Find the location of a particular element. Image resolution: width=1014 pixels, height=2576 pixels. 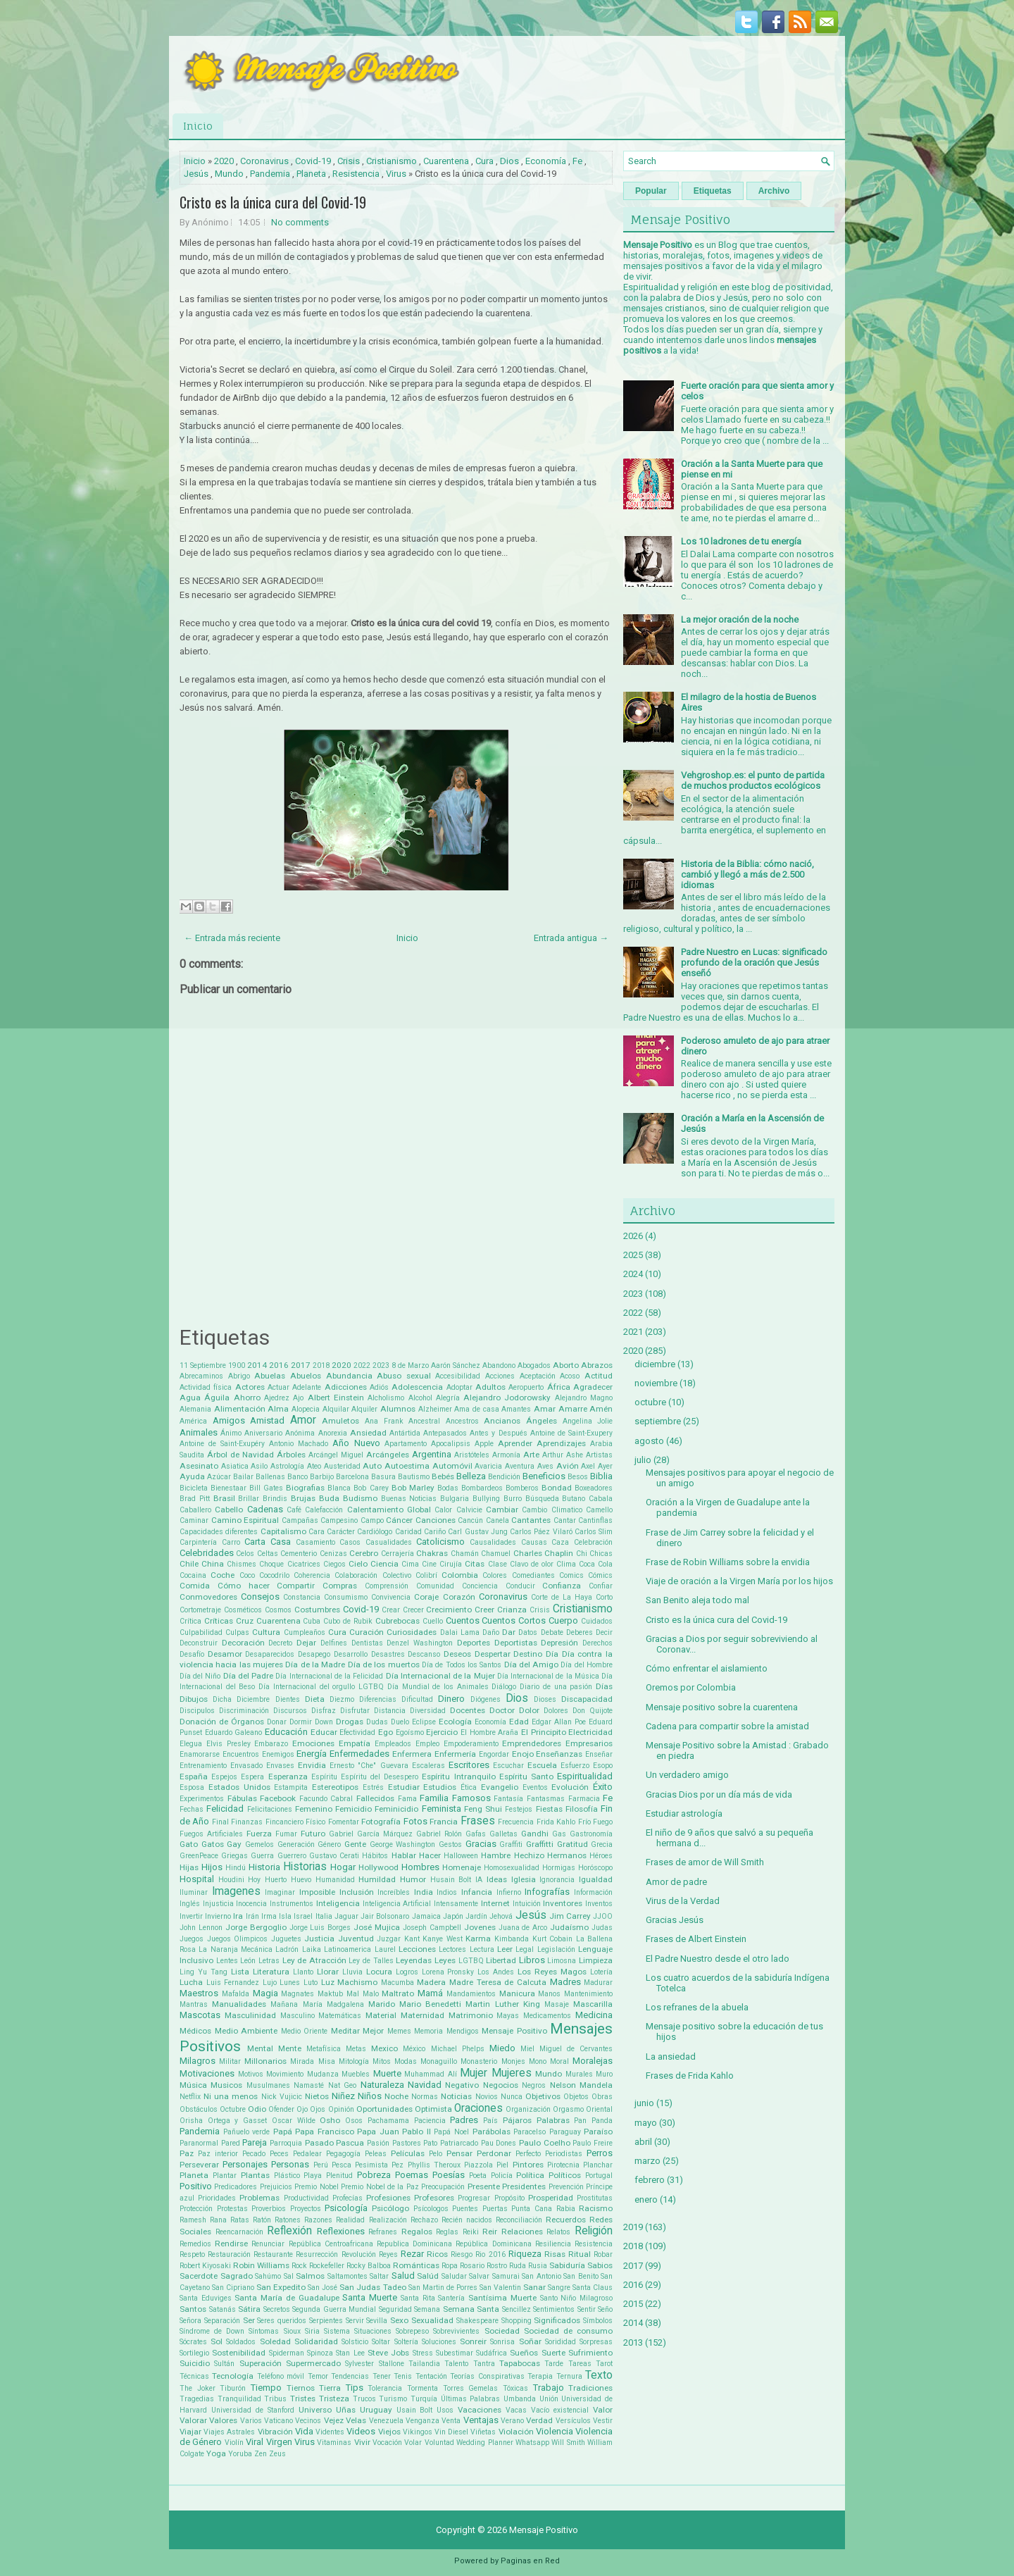

Santo Niño Milagroso is located at coordinates (576, 2298).